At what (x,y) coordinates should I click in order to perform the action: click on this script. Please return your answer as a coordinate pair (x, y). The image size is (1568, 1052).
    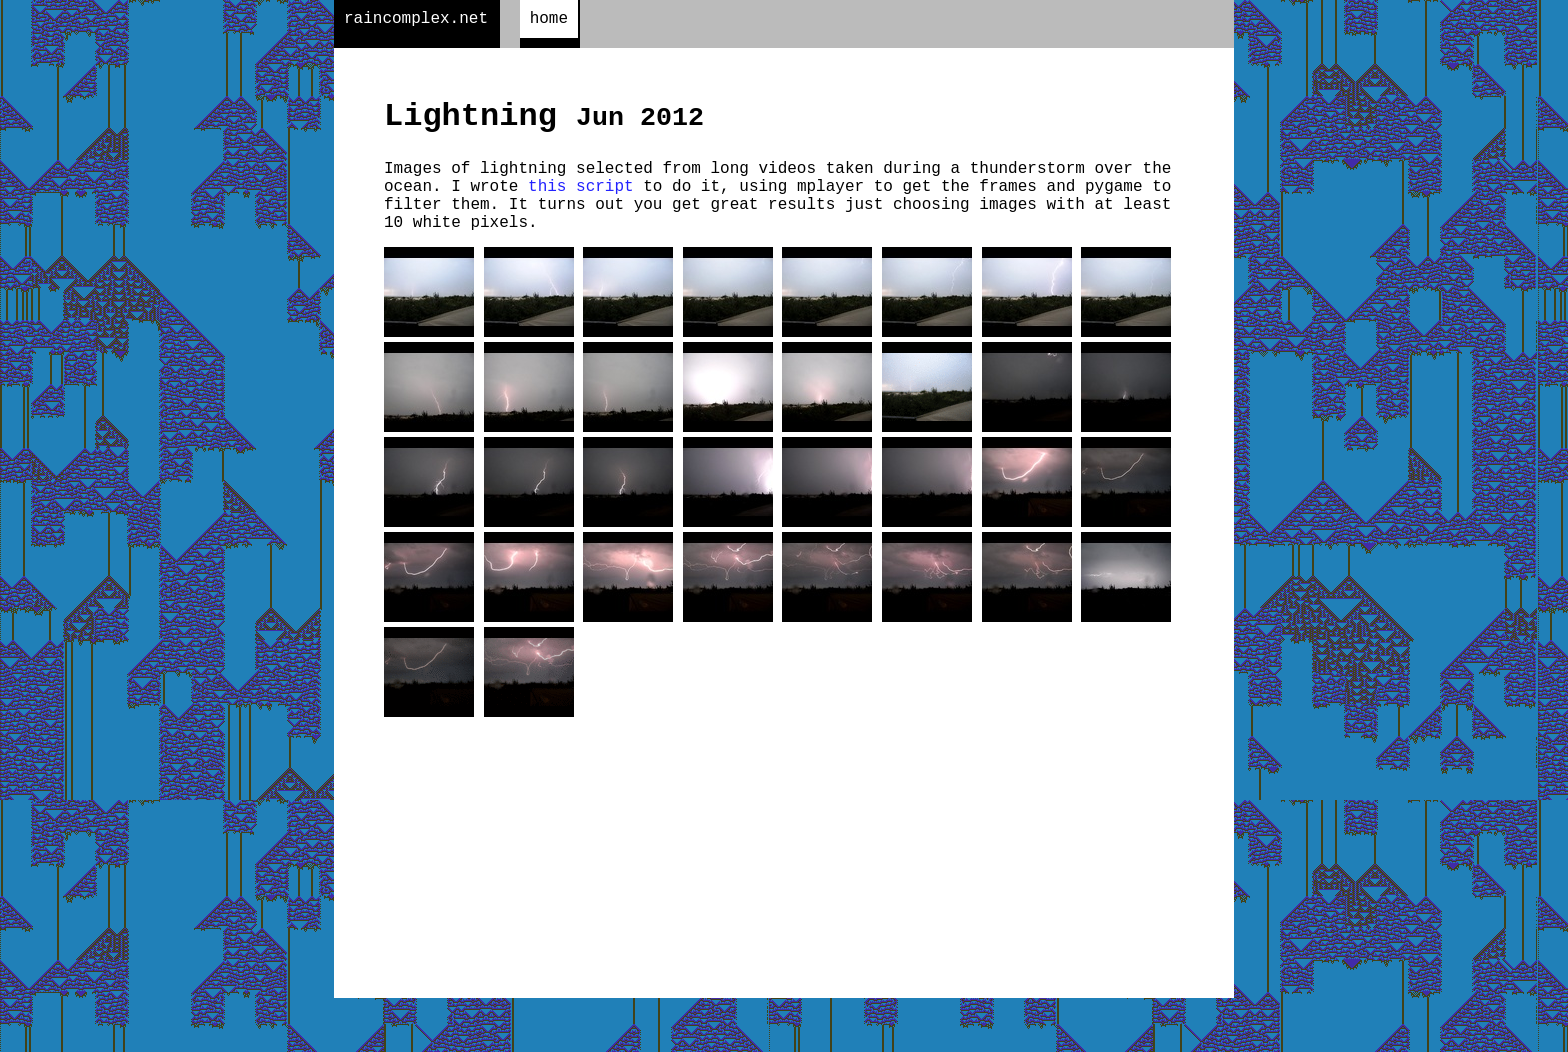
    Looking at the image, I should click on (581, 203).